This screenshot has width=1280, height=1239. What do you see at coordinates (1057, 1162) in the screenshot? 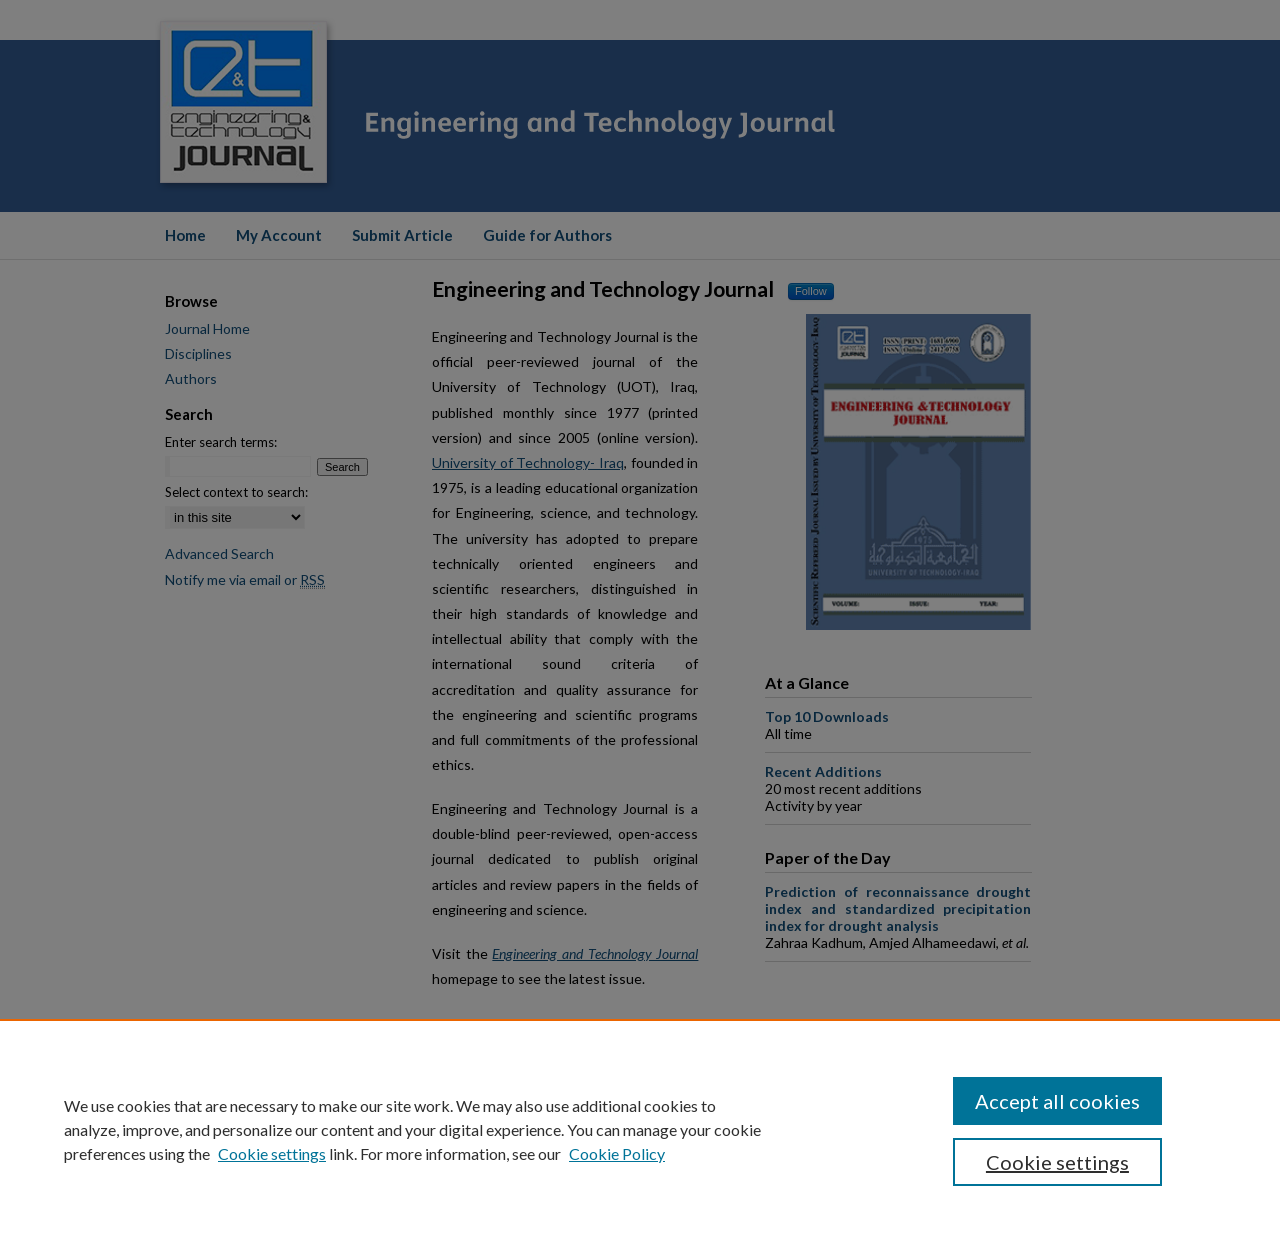
I see `Cookie settings [Cookie settings, Opens the preference center dialog]` at bounding box center [1057, 1162].